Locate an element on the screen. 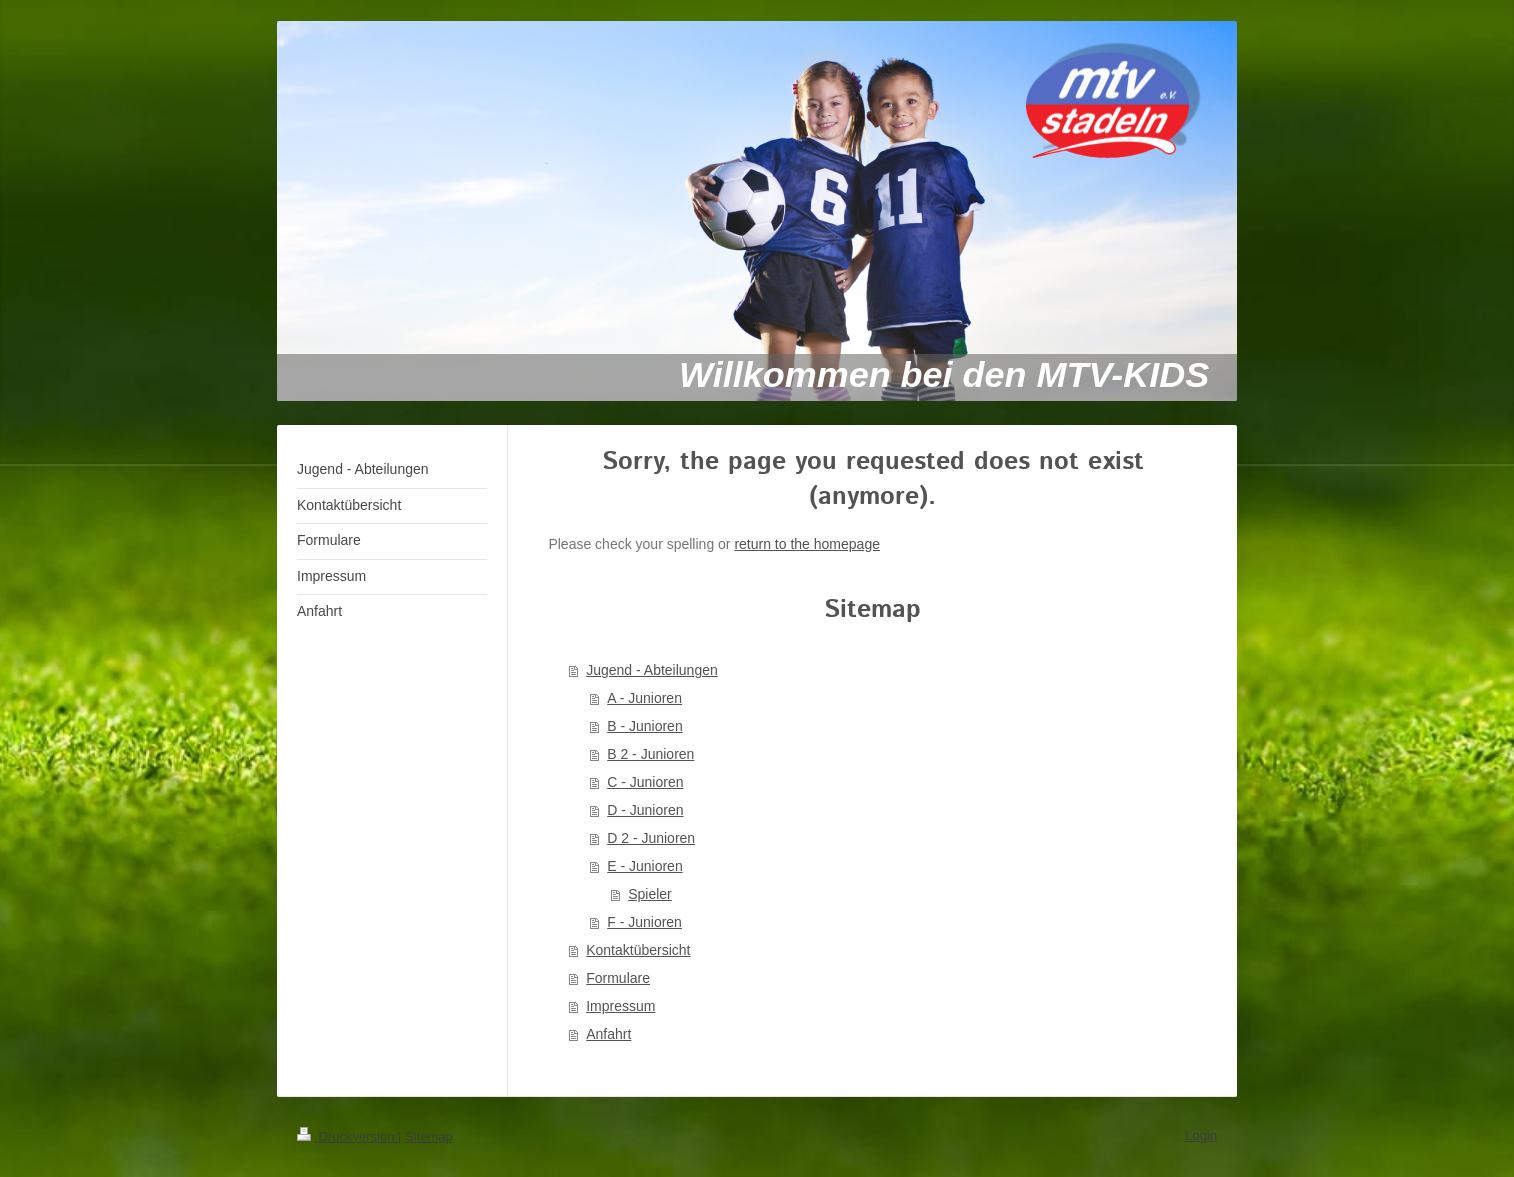  B - Junioren is located at coordinates (644, 726).